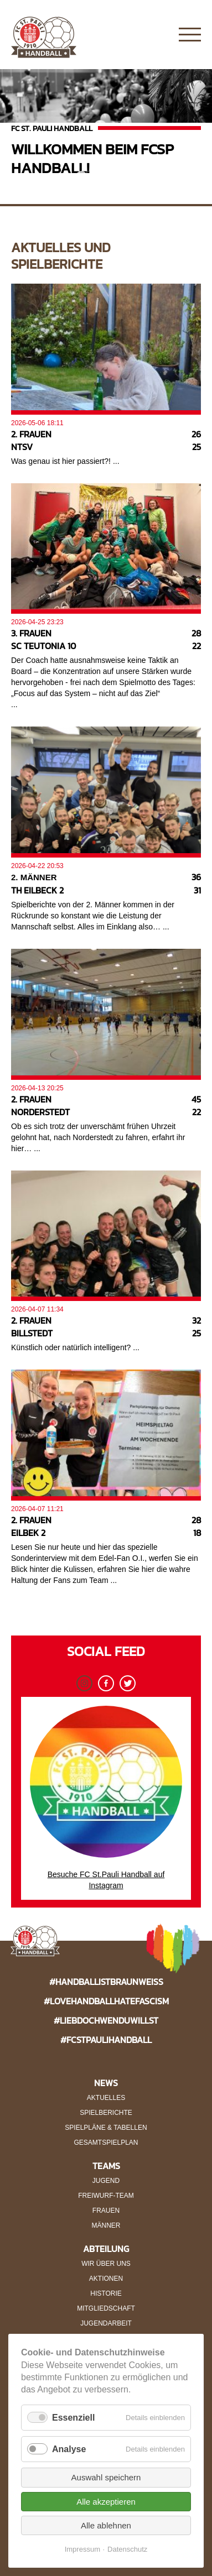 Image resolution: width=212 pixels, height=2576 pixels. What do you see at coordinates (114, 176) in the screenshot?
I see `3 [button]` at bounding box center [114, 176].